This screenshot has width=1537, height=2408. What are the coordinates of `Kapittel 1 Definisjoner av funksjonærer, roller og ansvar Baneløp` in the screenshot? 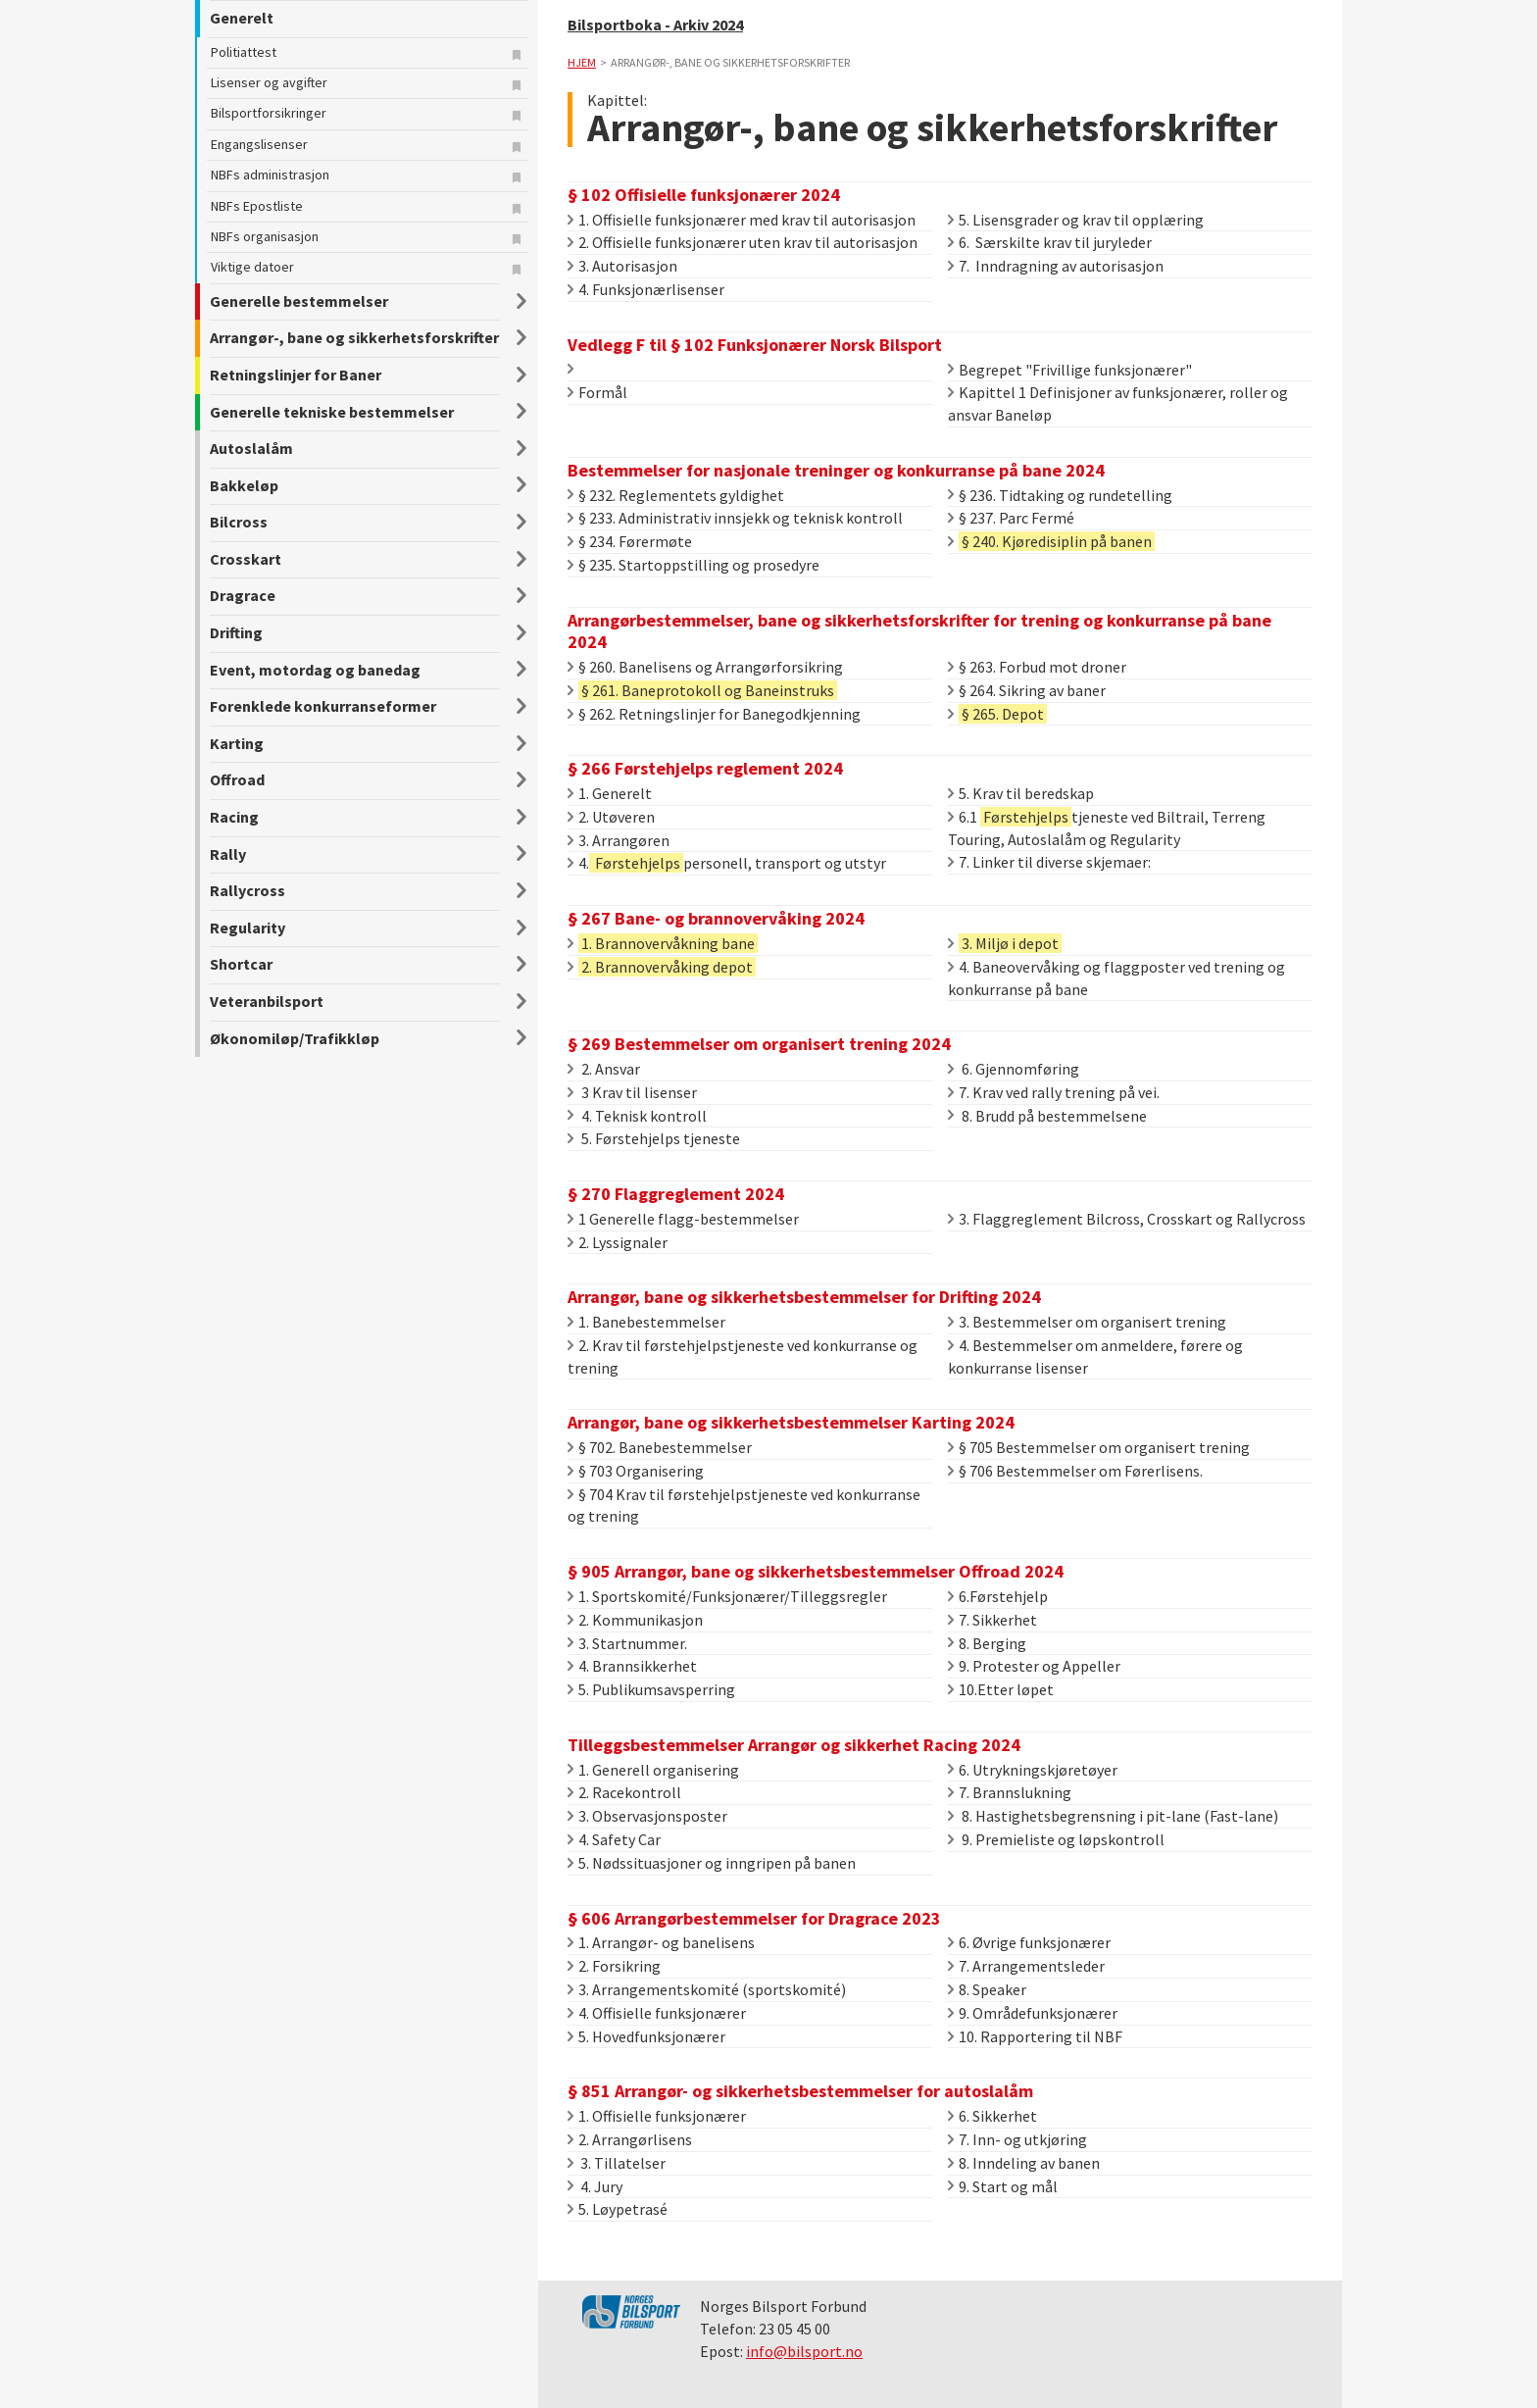 It's located at (1118, 403).